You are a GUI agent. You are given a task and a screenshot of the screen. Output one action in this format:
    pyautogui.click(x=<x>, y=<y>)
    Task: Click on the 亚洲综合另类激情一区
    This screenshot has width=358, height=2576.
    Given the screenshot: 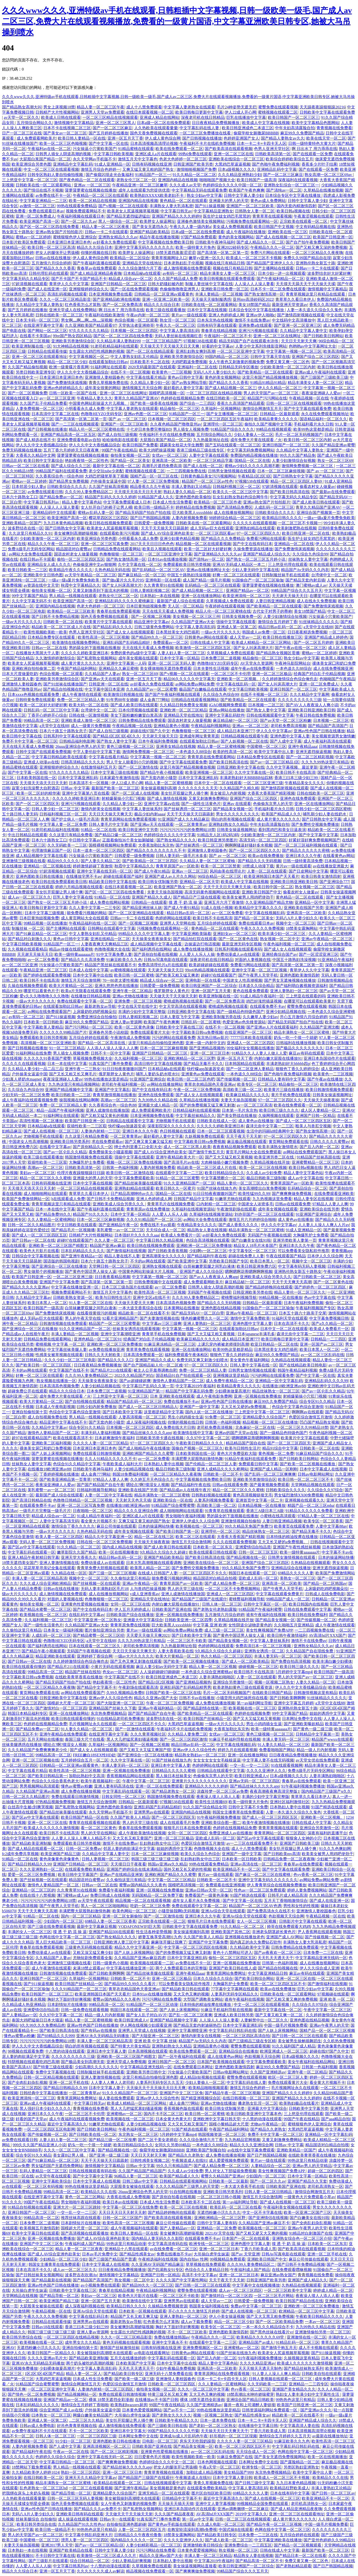 What is the action you would take?
    pyautogui.click(x=233, y=1682)
    